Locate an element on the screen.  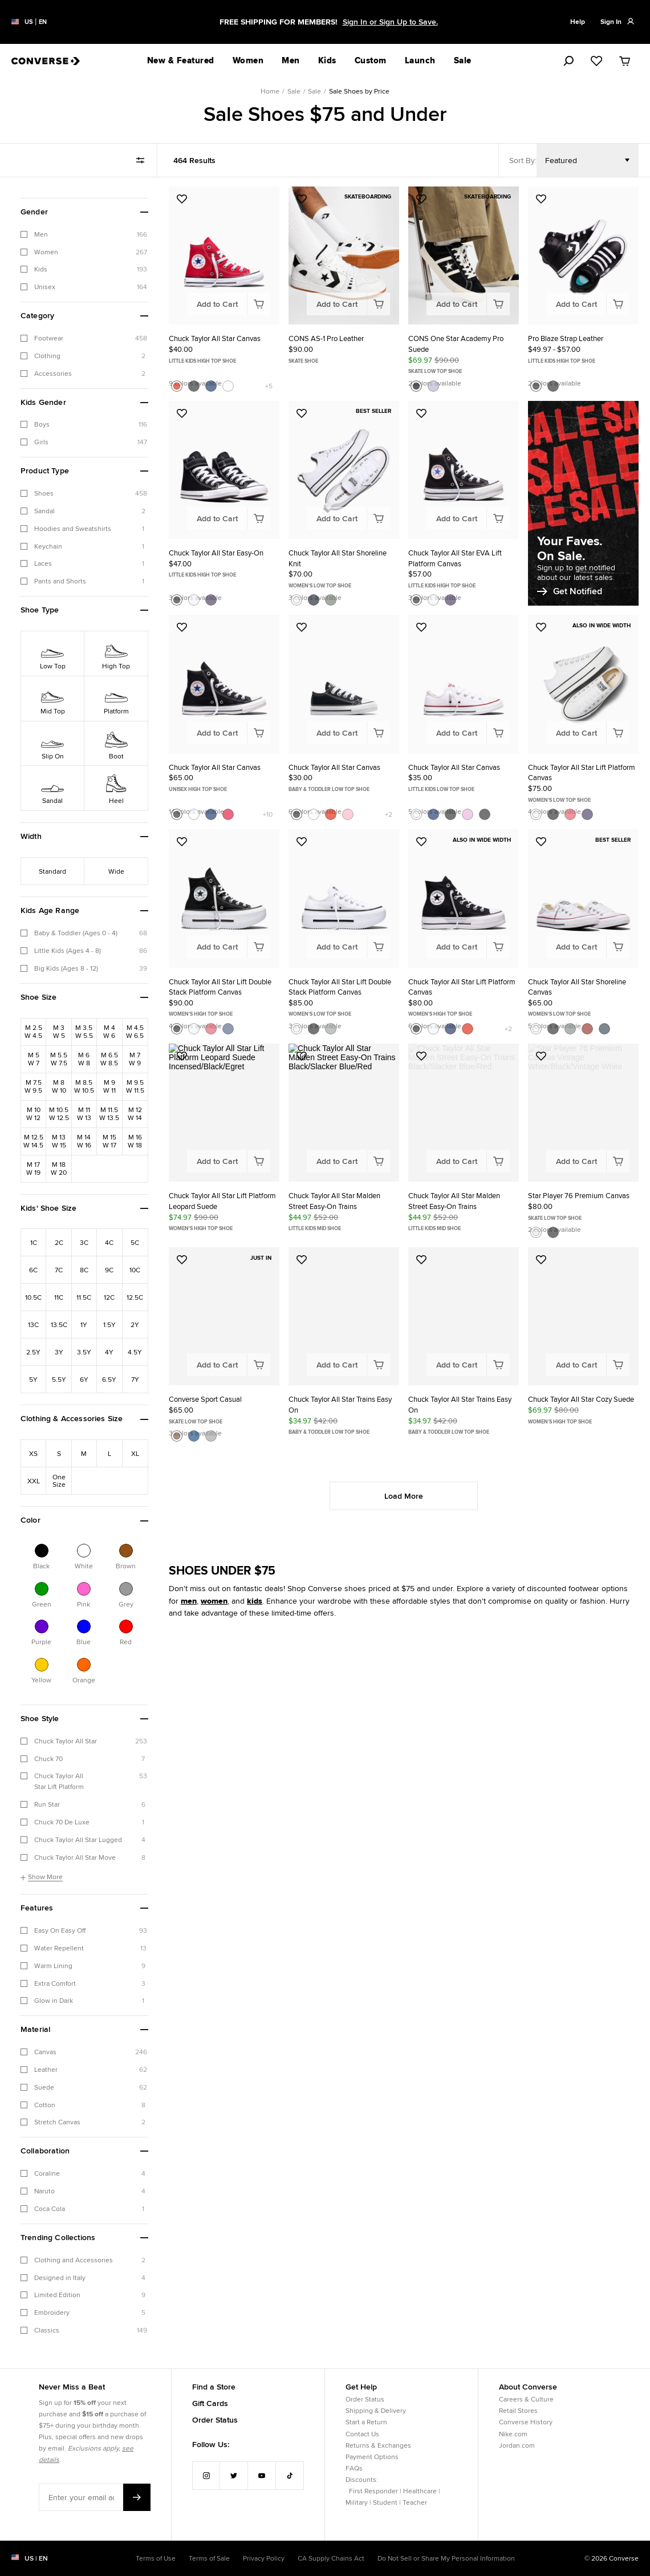
[search] is located at coordinates (556, 61).